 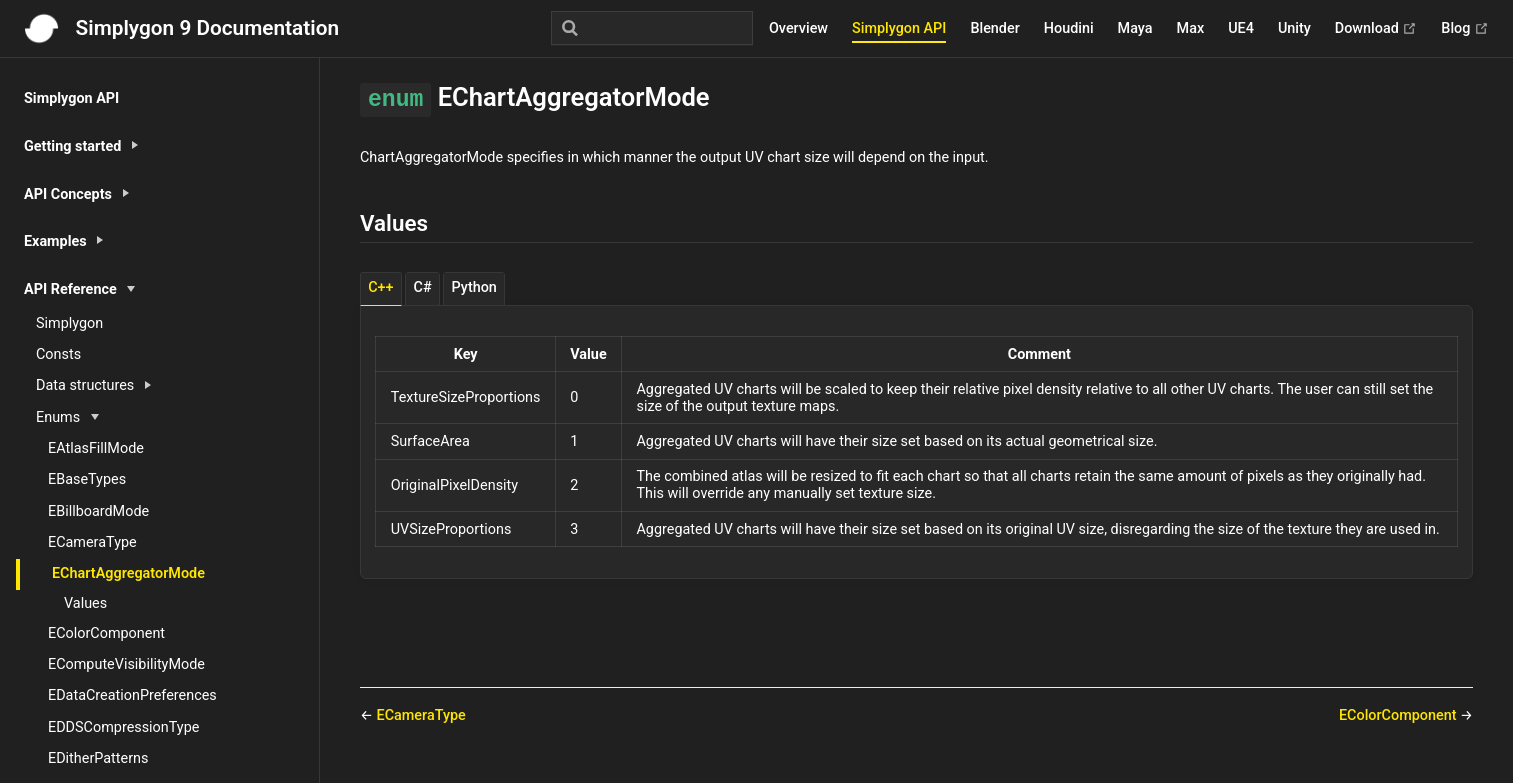 What do you see at coordinates (132, 695) in the screenshot?
I see `EDataCreationPreferences` at bounding box center [132, 695].